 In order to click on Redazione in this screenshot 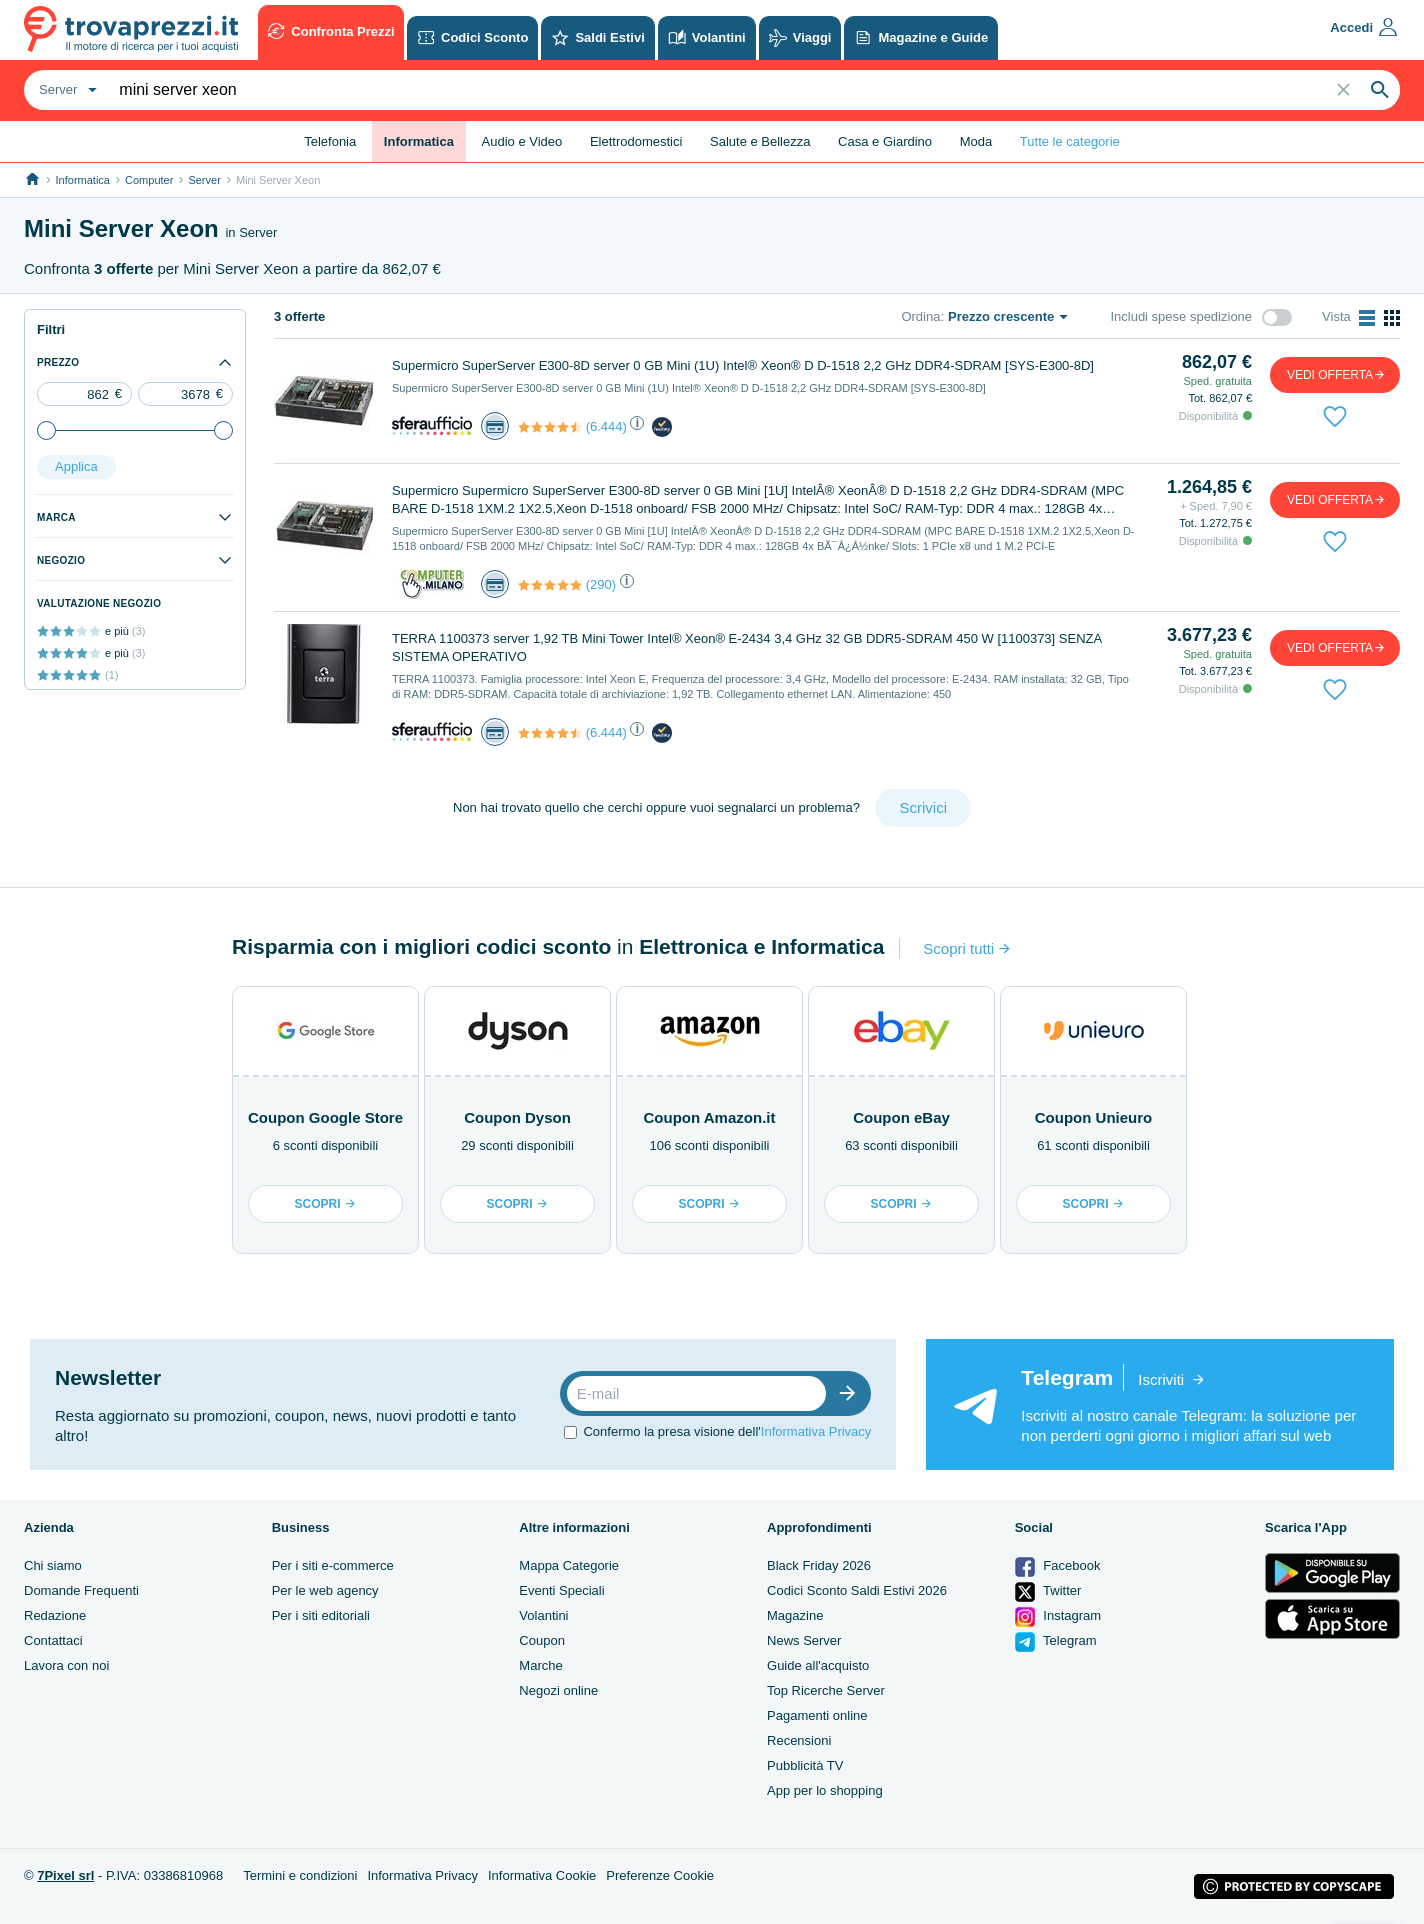, I will do `click(55, 1615)`.